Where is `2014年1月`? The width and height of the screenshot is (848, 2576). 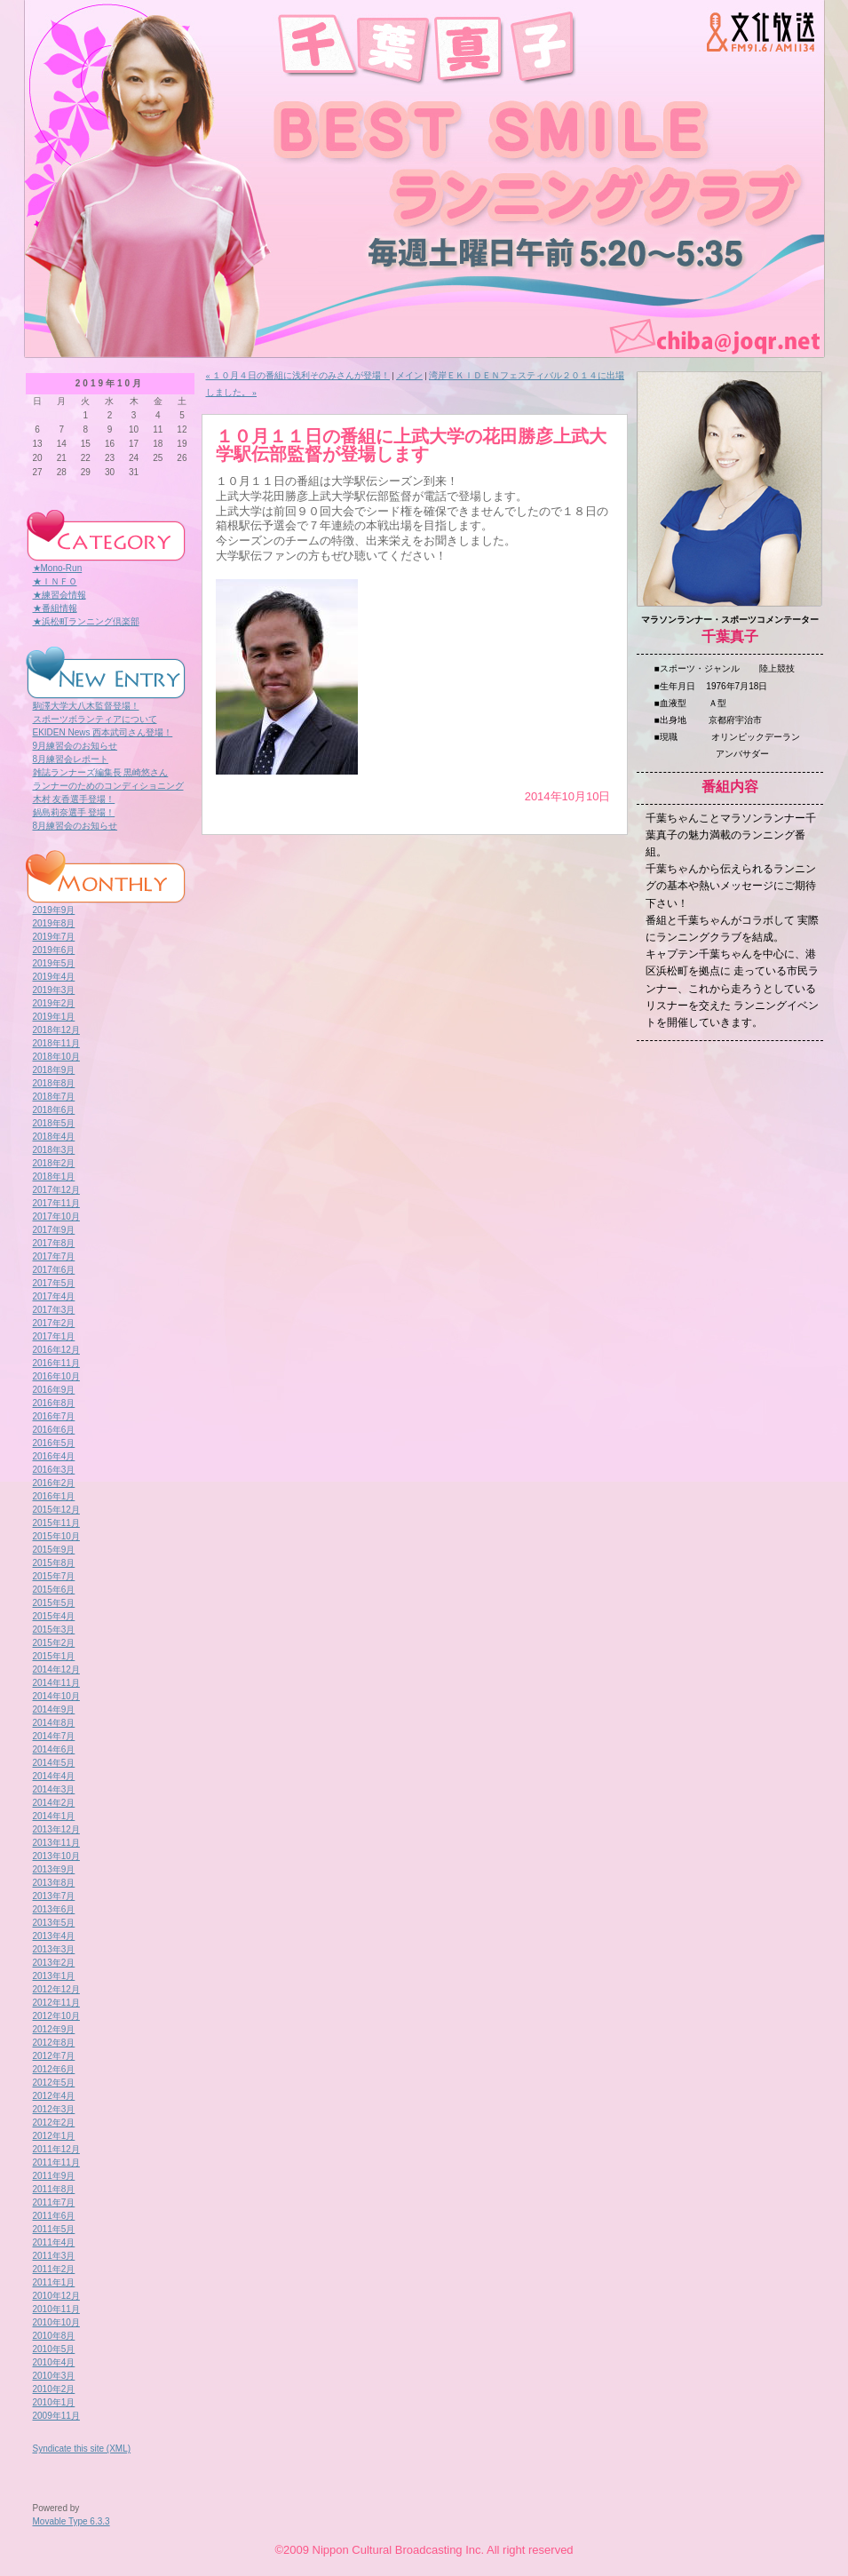
2014年1月 is located at coordinates (54, 1816).